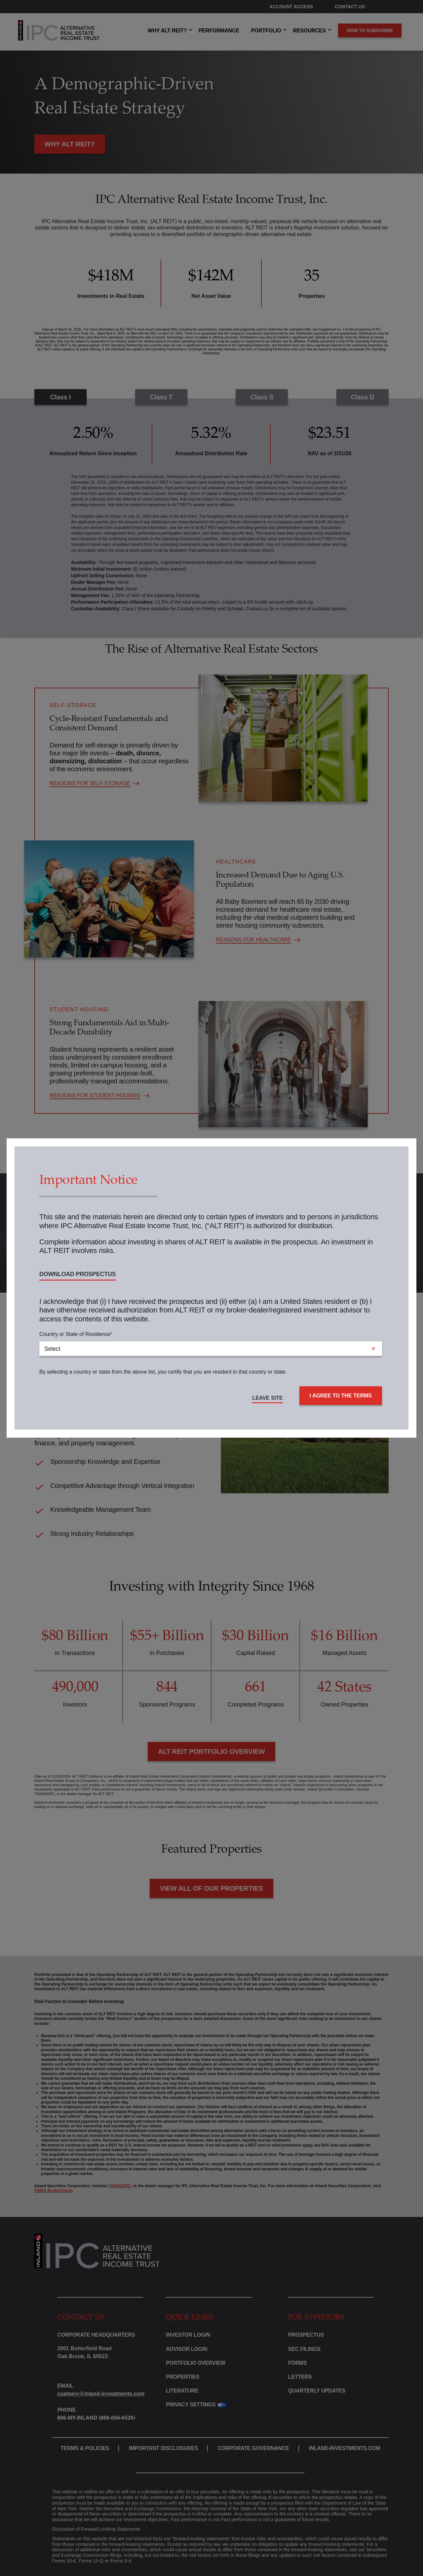  What do you see at coordinates (53, 2190) in the screenshot?
I see `FINRA BrokerCheck` at bounding box center [53, 2190].